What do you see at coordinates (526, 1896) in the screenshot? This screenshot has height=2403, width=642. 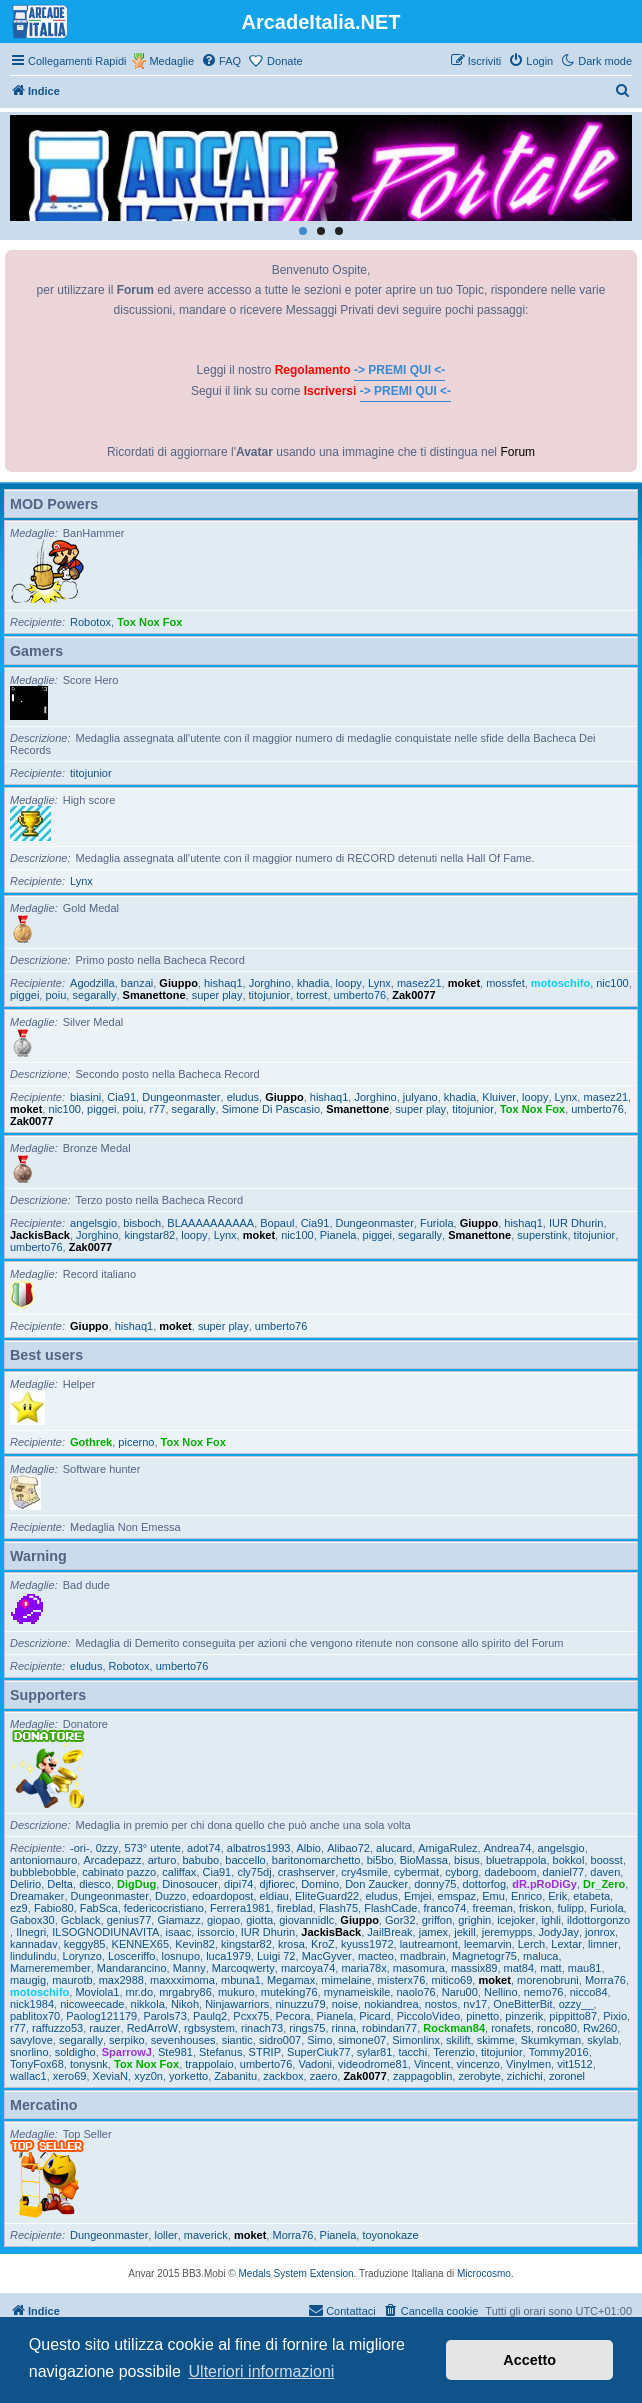 I see `Enrico` at bounding box center [526, 1896].